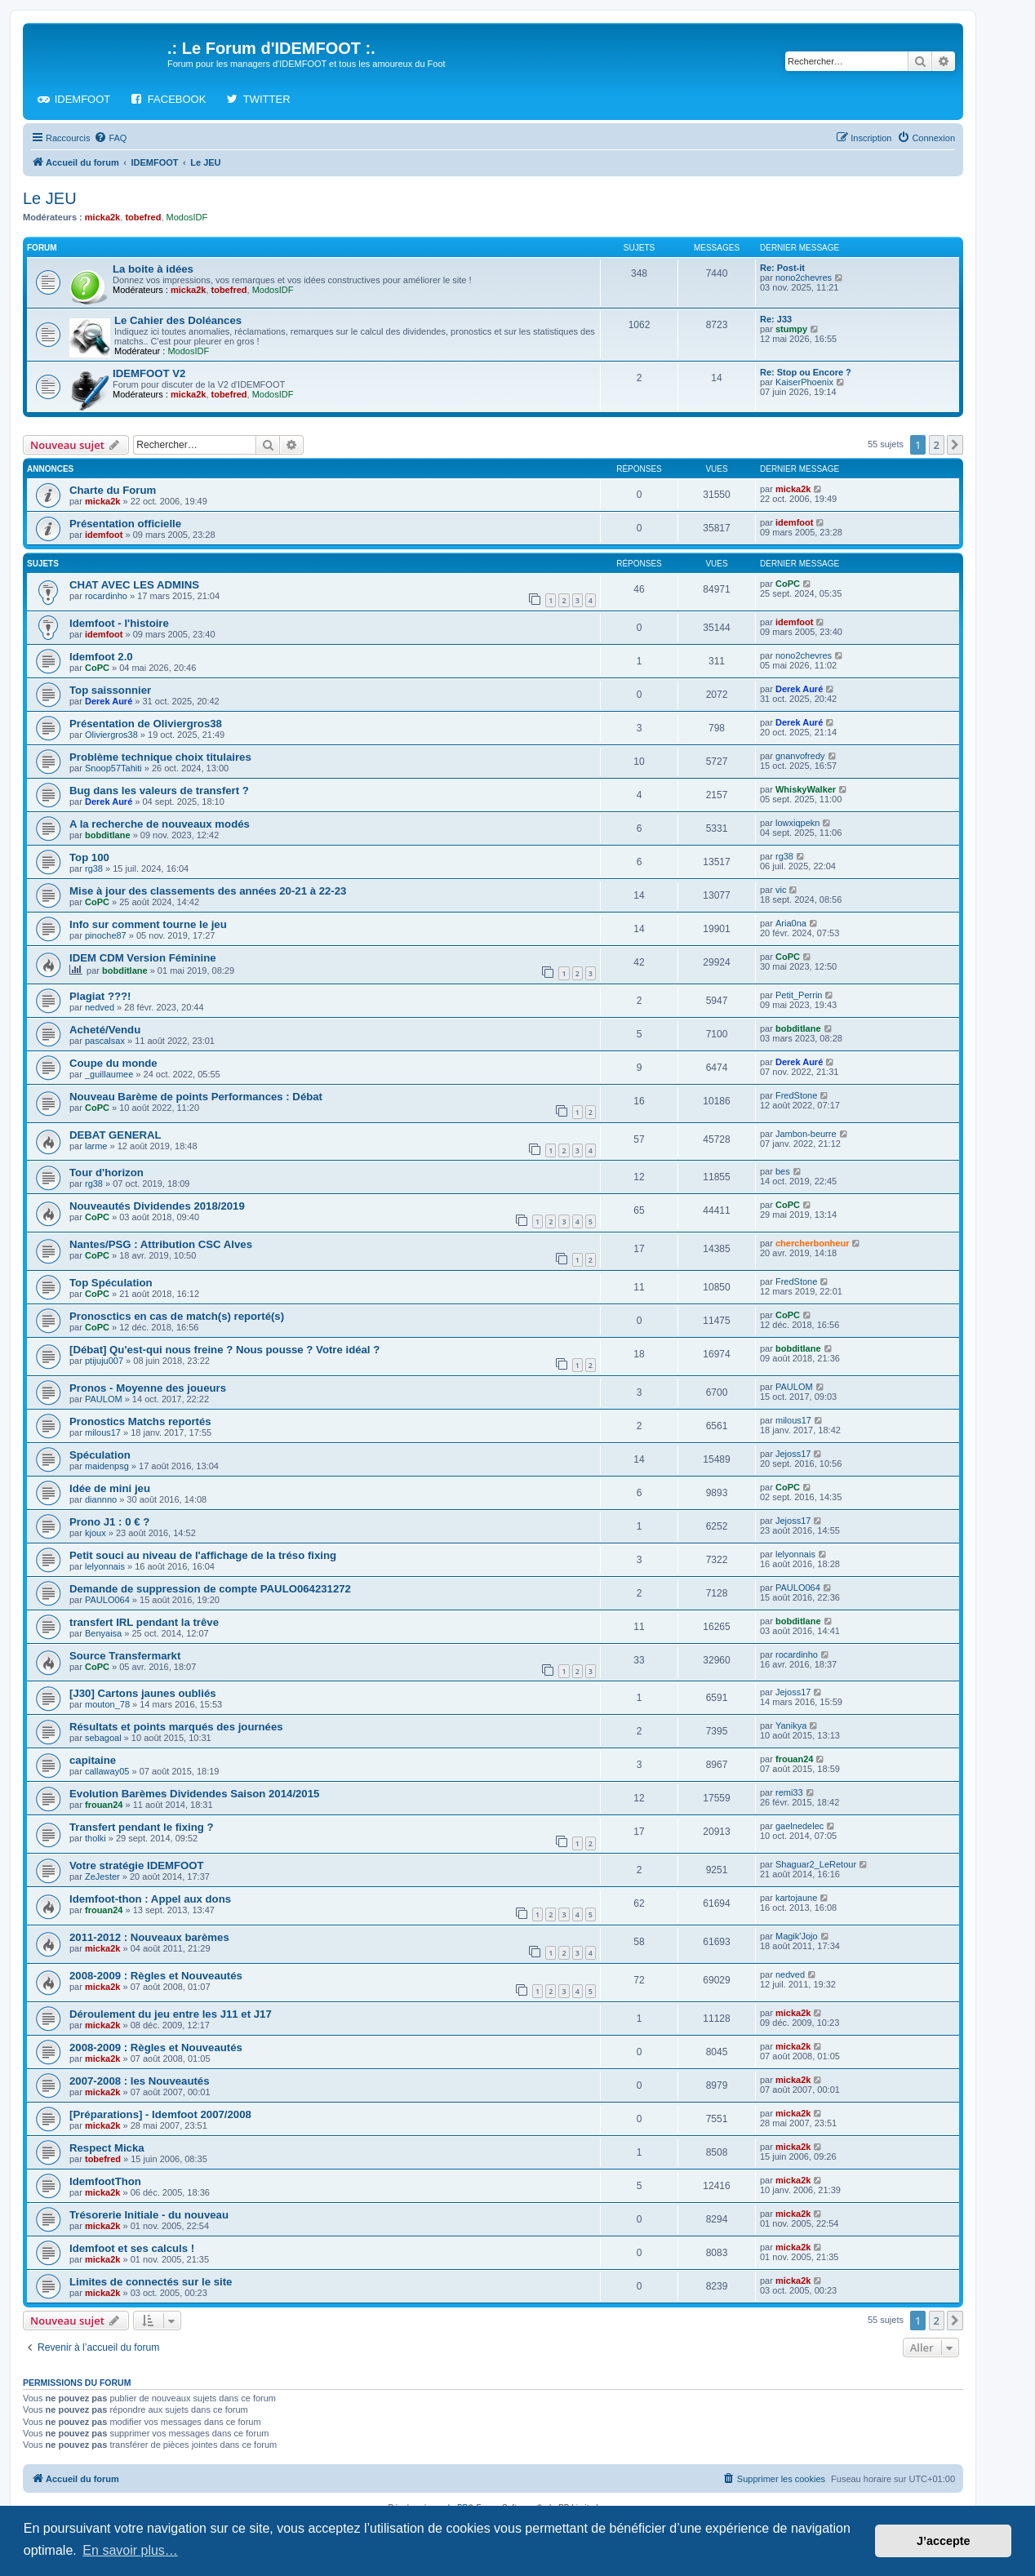  Describe the element at coordinates (142, 958) in the screenshot. I see `IDEM CDM Version Féminine` at that location.